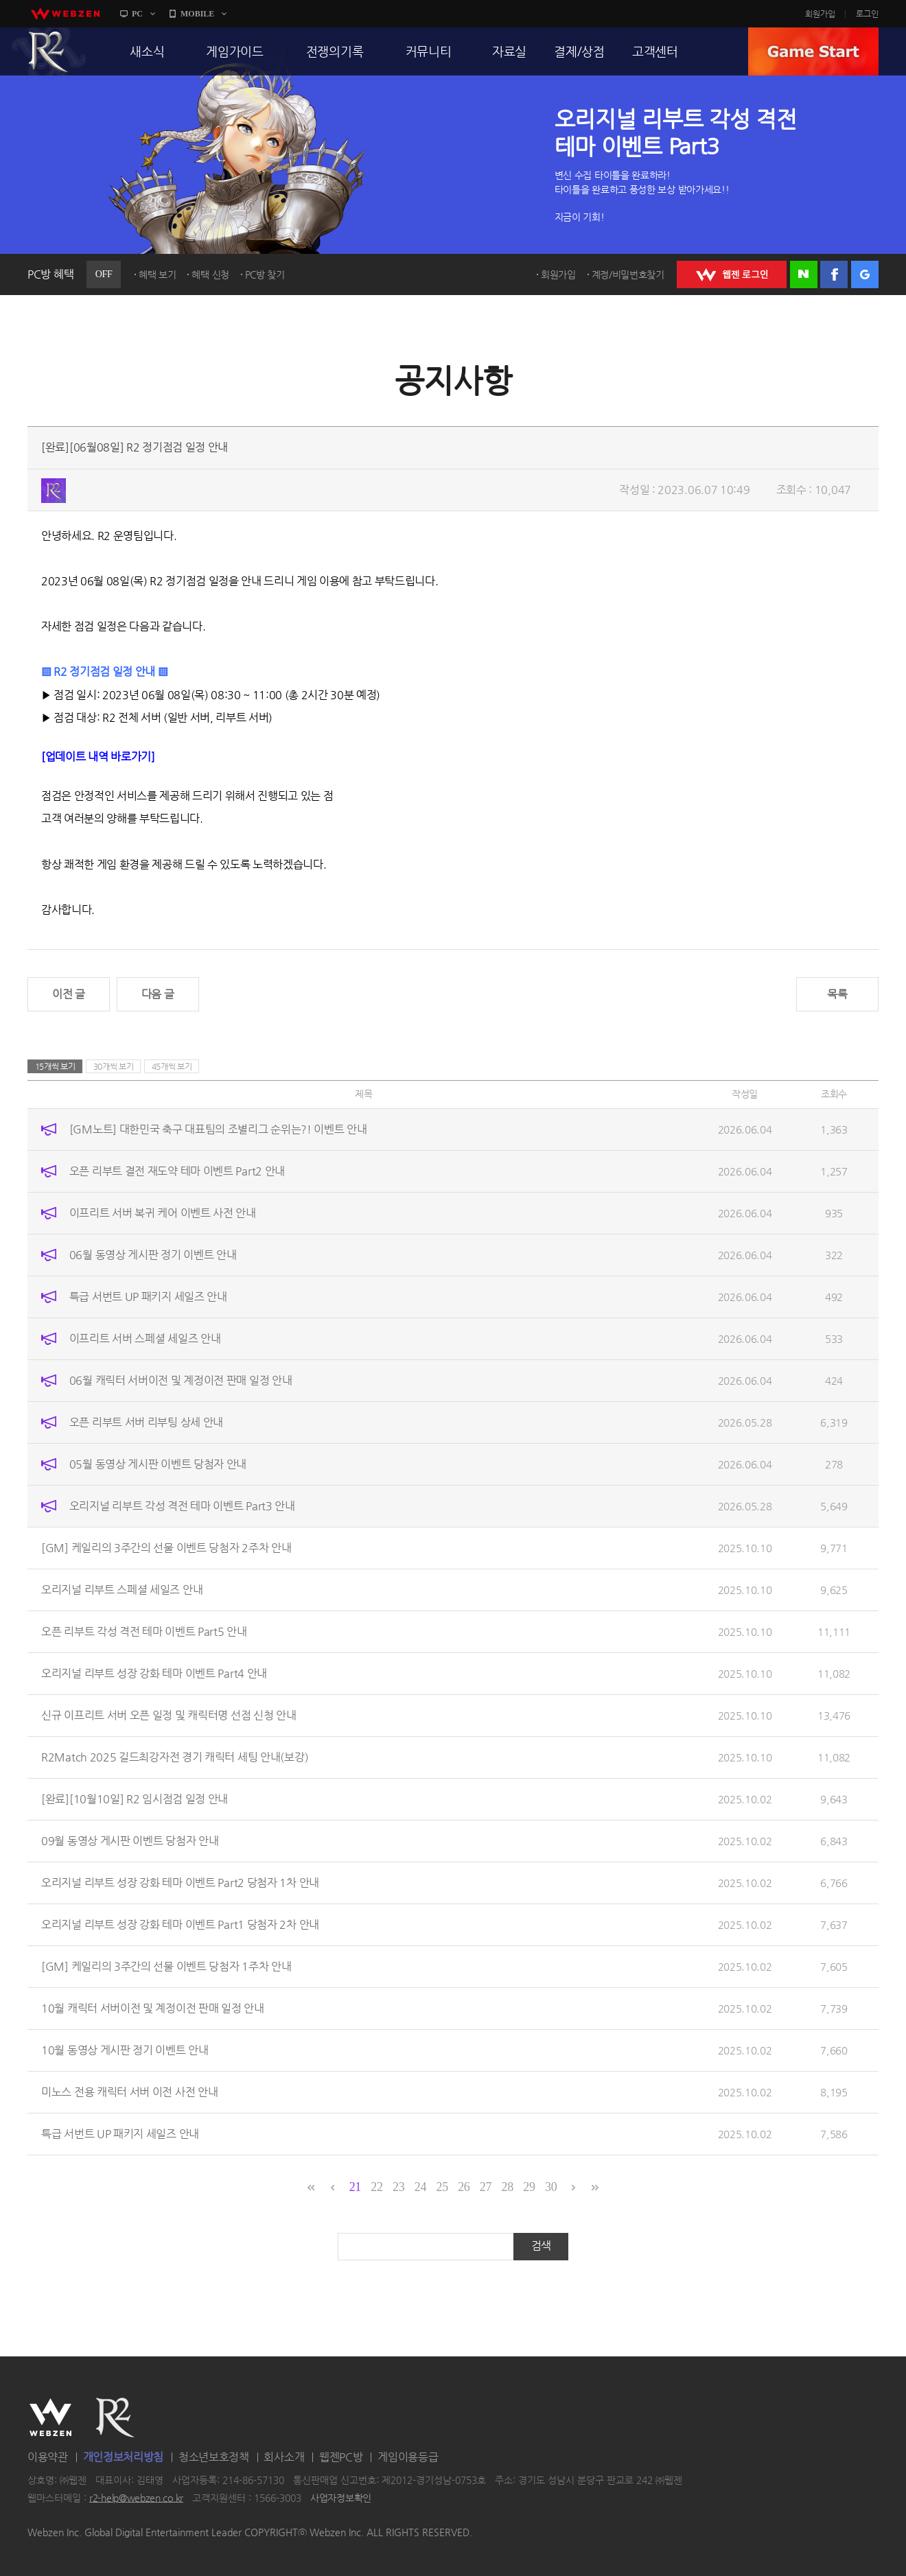 The width and height of the screenshot is (906, 2576). What do you see at coordinates (210, 274) in the screenshot?
I see `혜택 신청` at bounding box center [210, 274].